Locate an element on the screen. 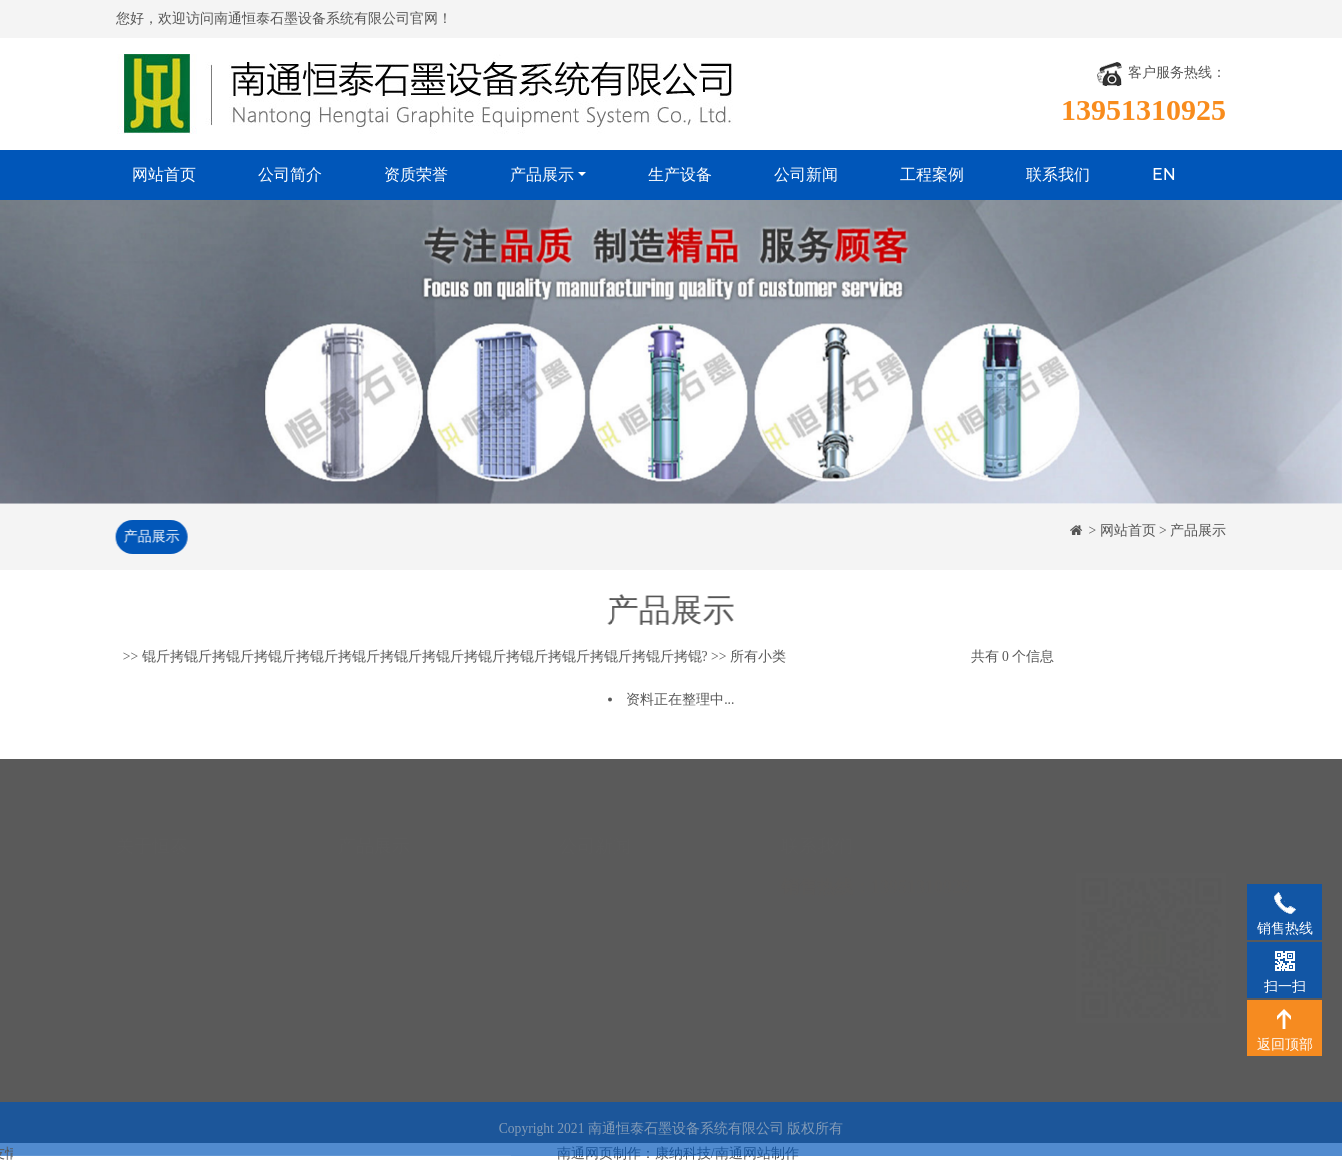  销售热线 is located at coordinates (1284, 902).